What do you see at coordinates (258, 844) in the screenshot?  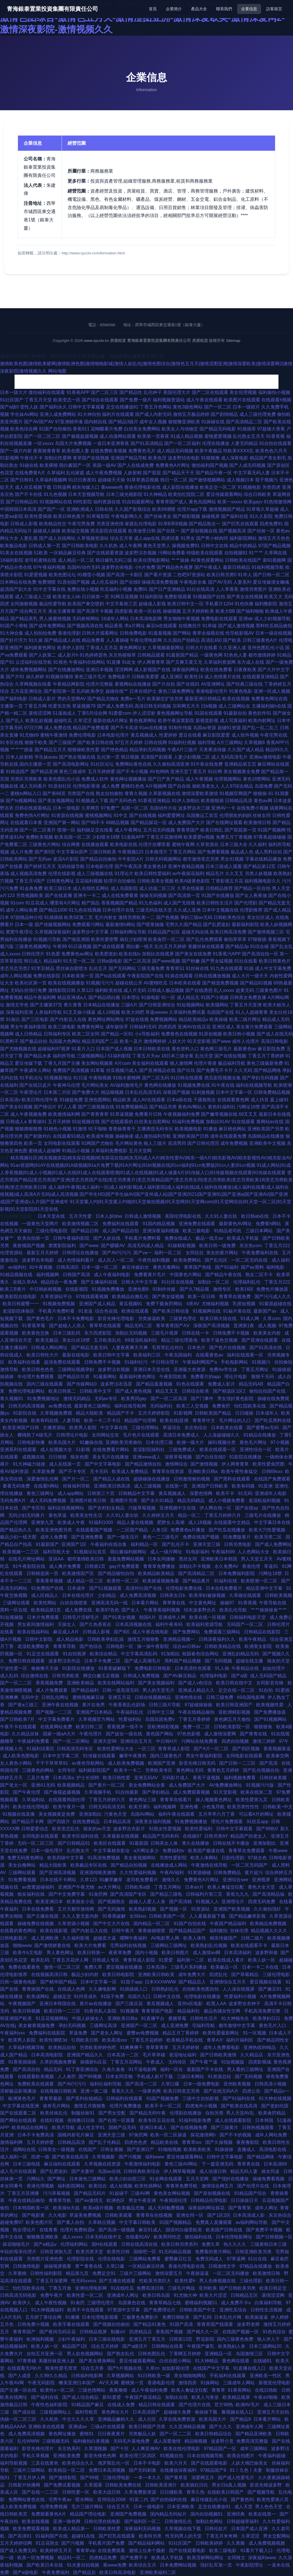 I see `久久福利` at bounding box center [258, 844].